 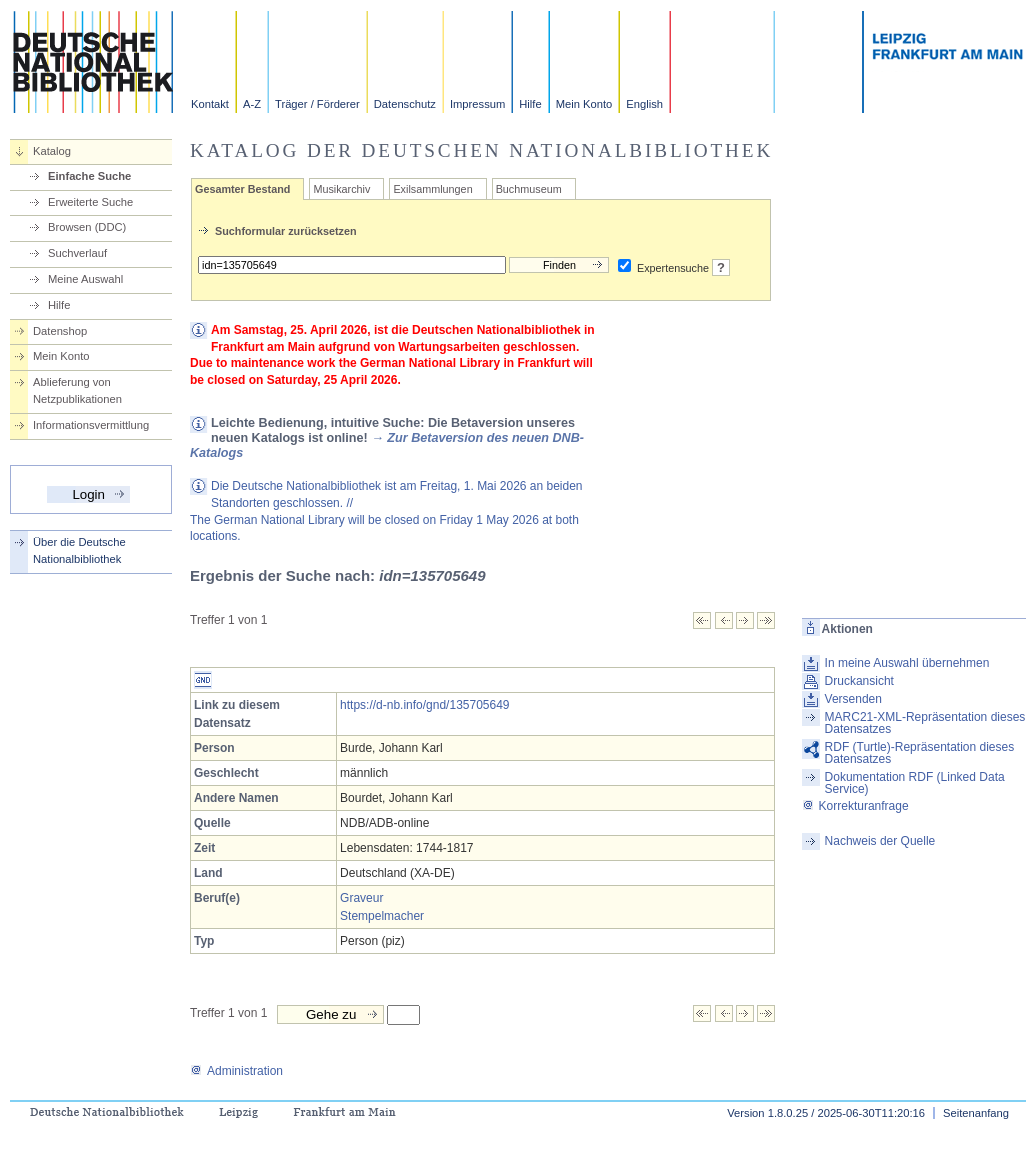 I want to click on Browsen (DDC), so click(x=87, y=227).